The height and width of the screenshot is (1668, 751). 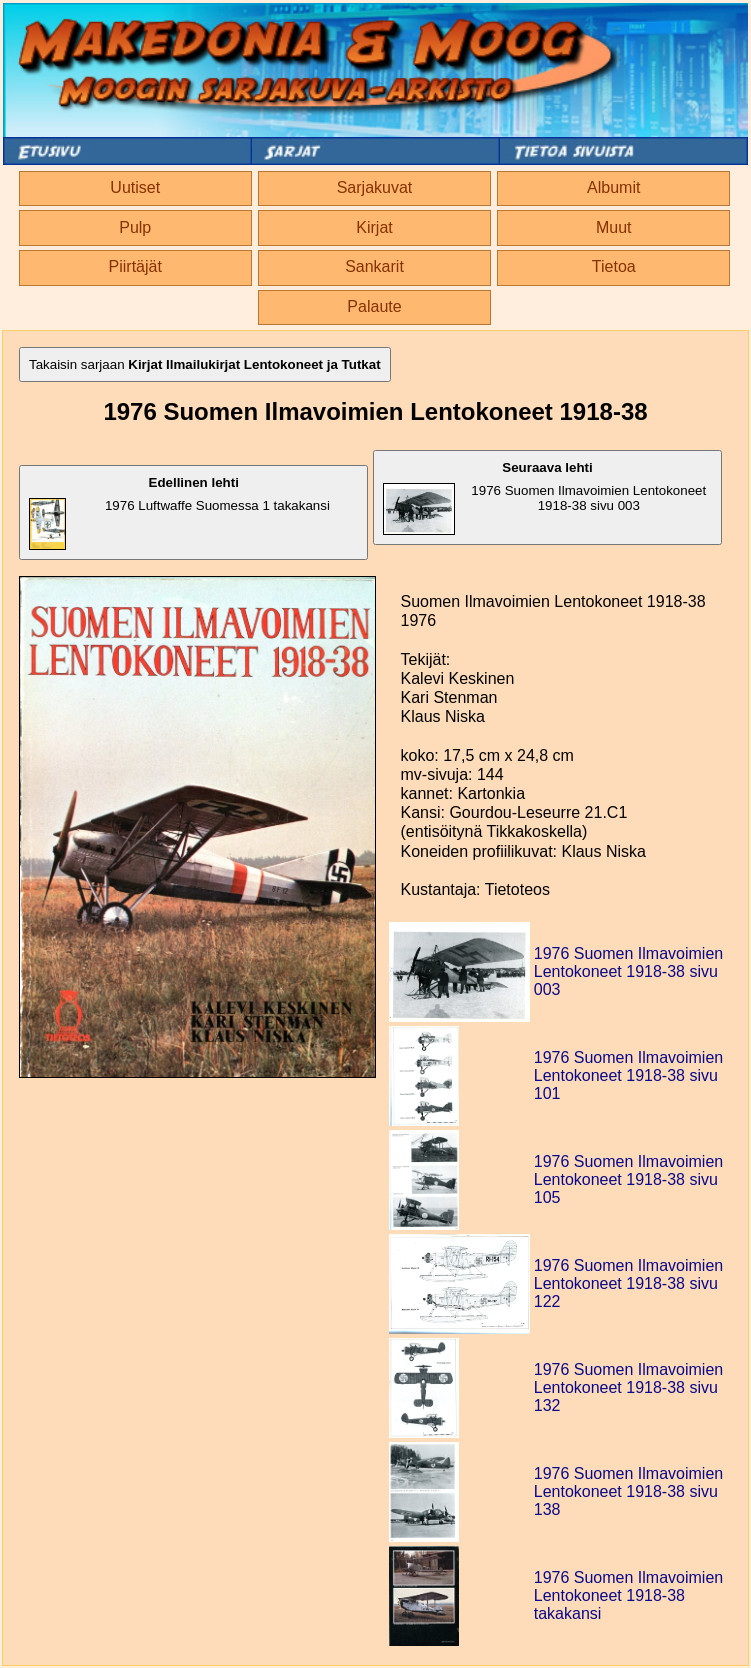 I want to click on 1976 Suomen Ilmavoimien Lentokoneet 1918-38 sivu 105, so click(x=628, y=1179).